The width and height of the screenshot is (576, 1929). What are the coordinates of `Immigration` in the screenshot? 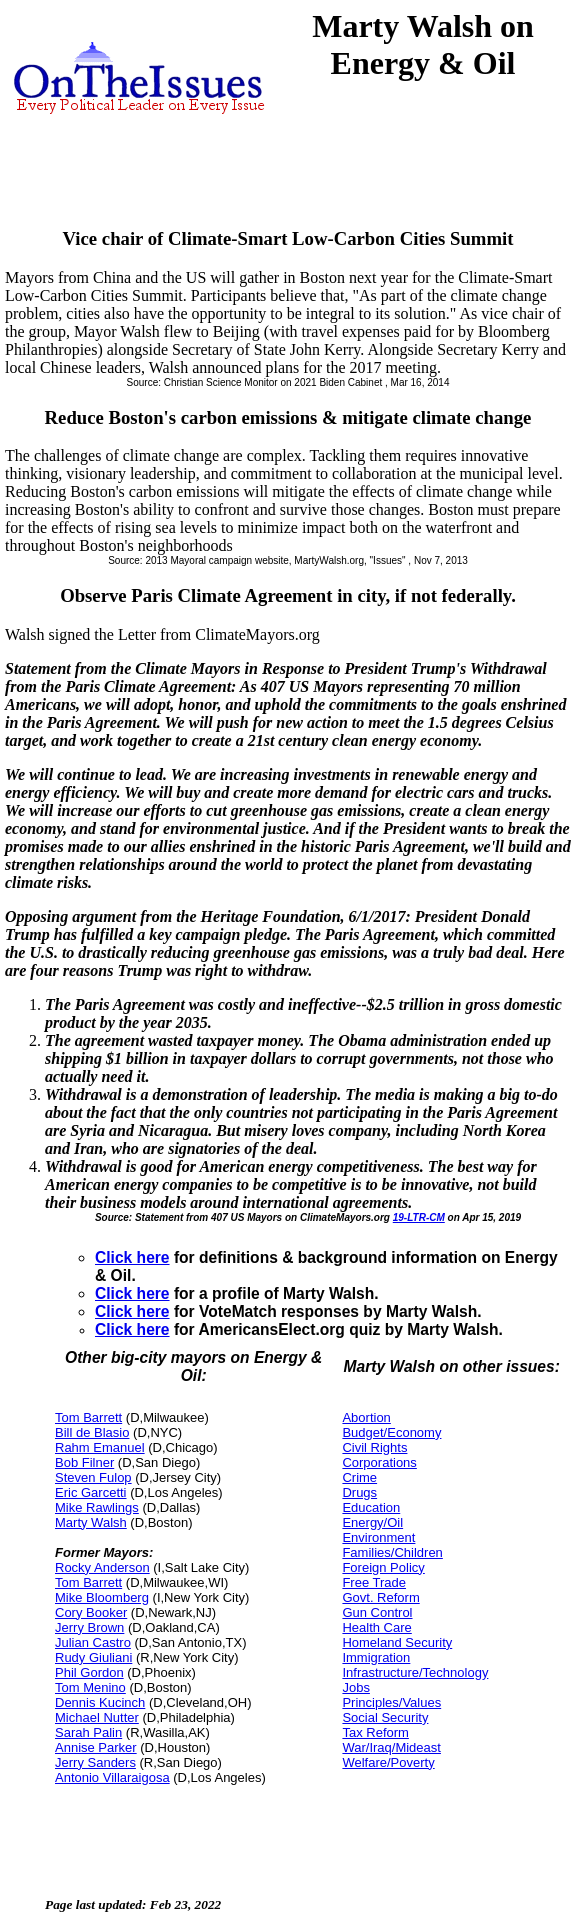 It's located at (376, 1657).